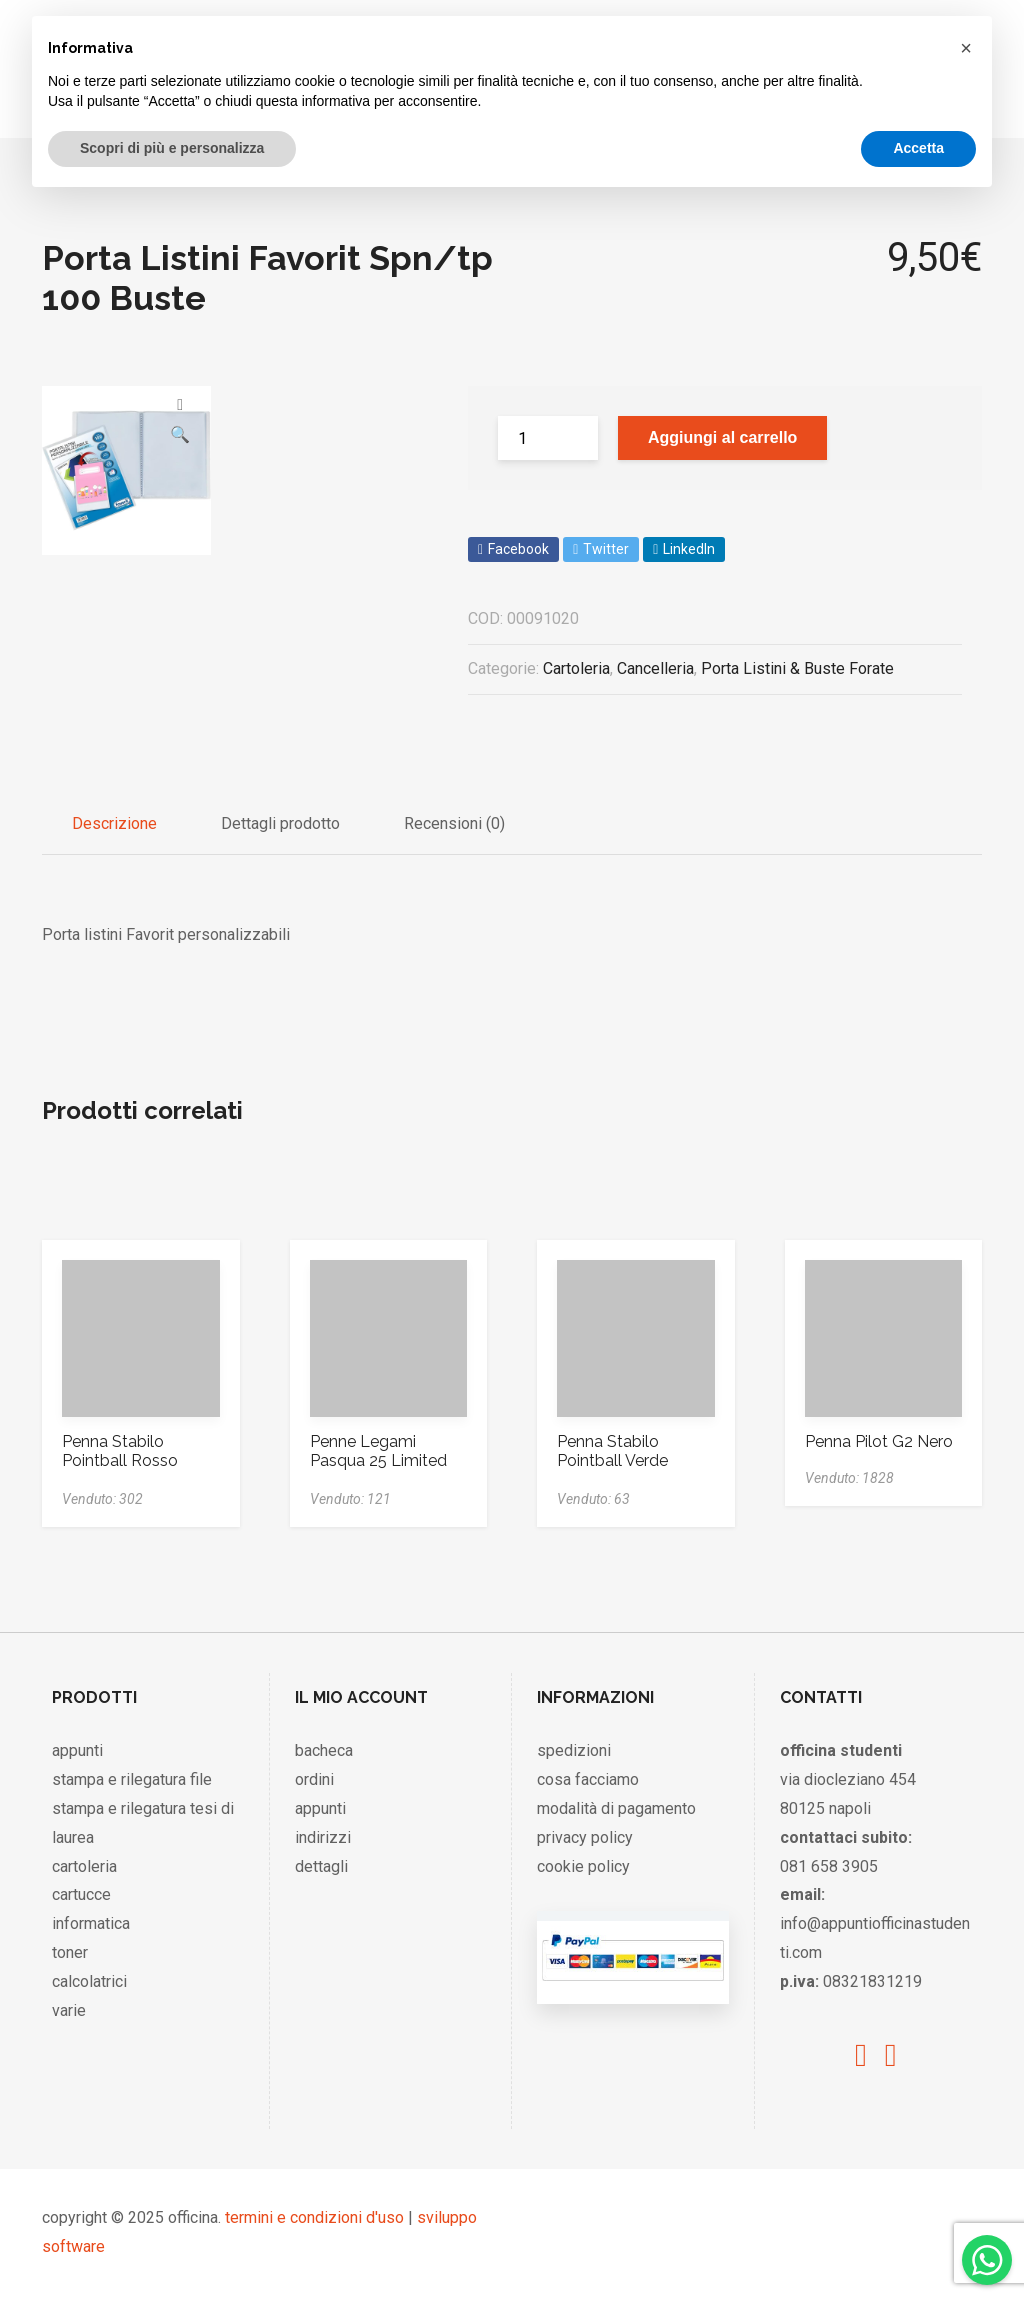 The height and width of the screenshot is (2297, 1024). Describe the element at coordinates (966, 48) in the screenshot. I see `[button]` at that location.